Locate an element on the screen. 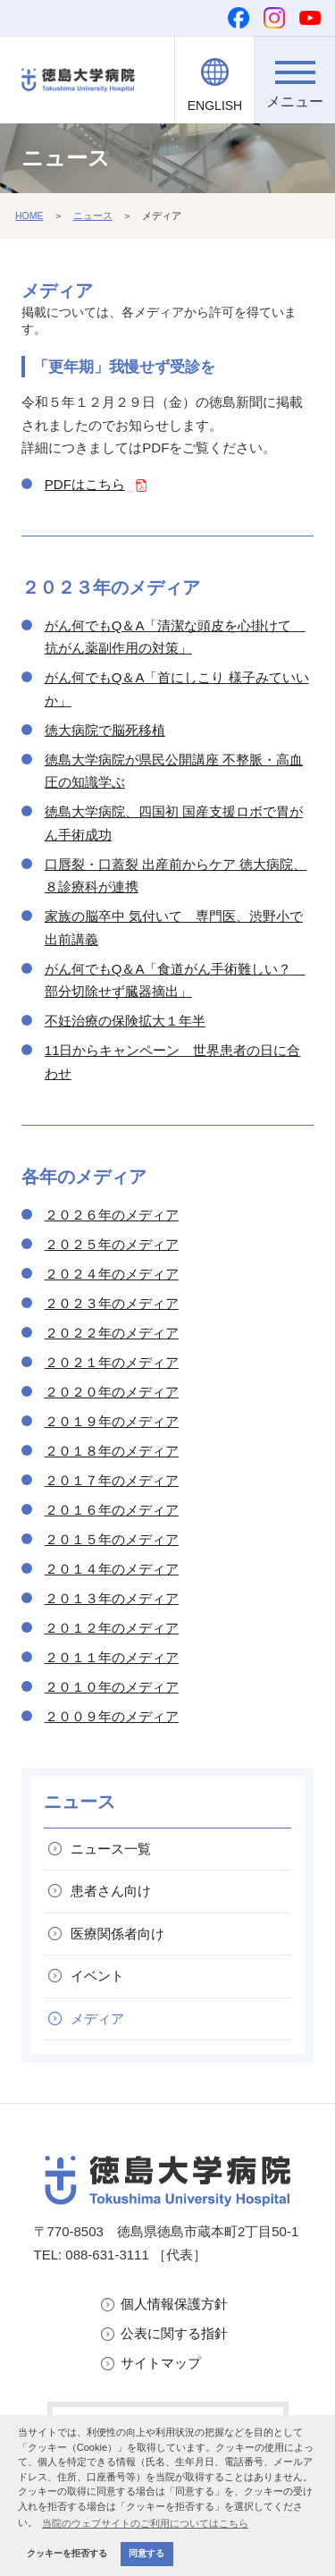  個人情報保護方針 is located at coordinates (174, 2303).